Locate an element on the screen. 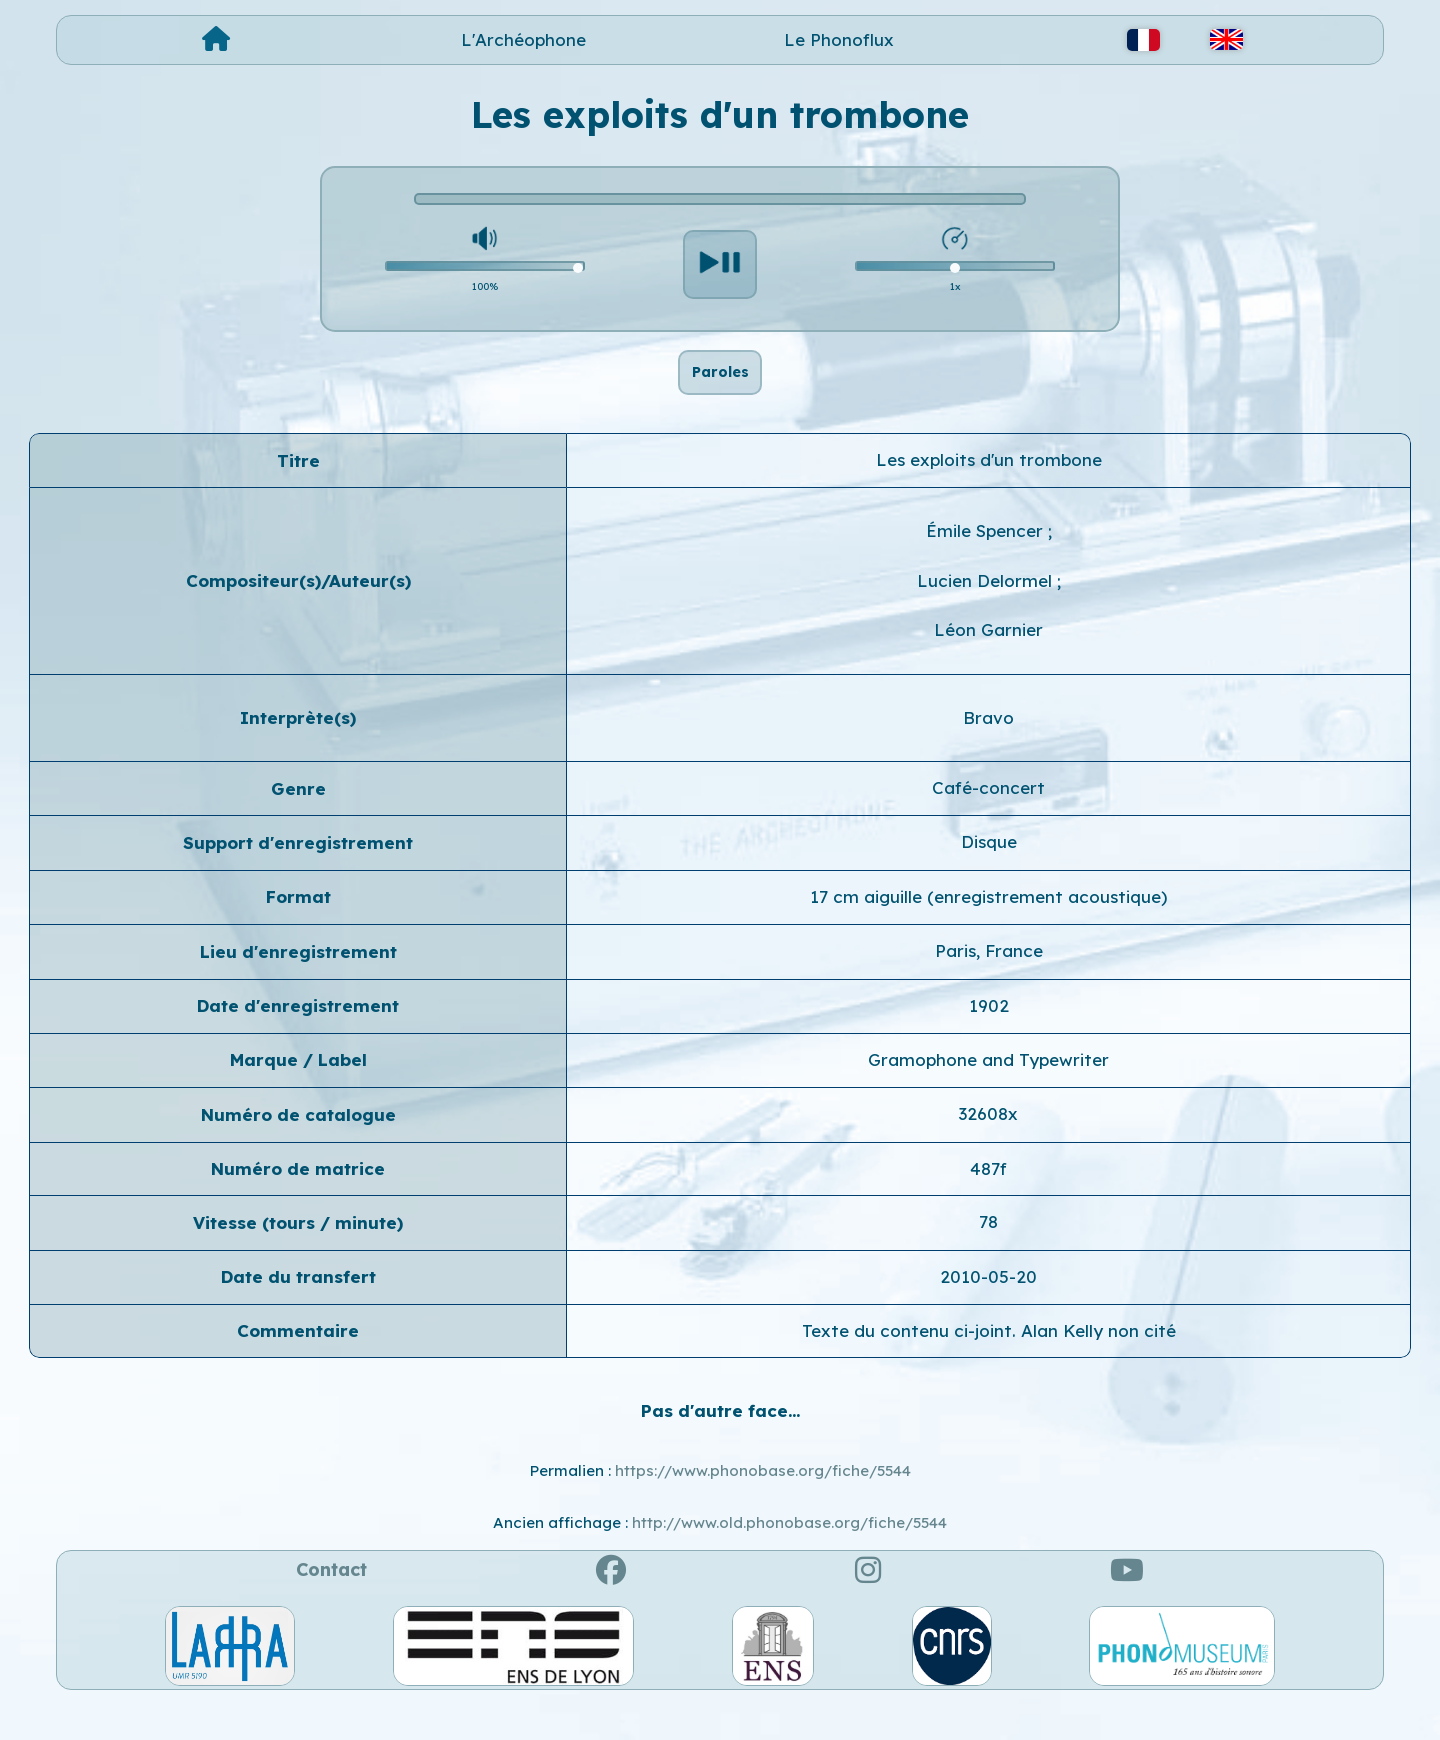 The image size is (1440, 1740). Gramophone and Typewriter is located at coordinates (988, 1094).